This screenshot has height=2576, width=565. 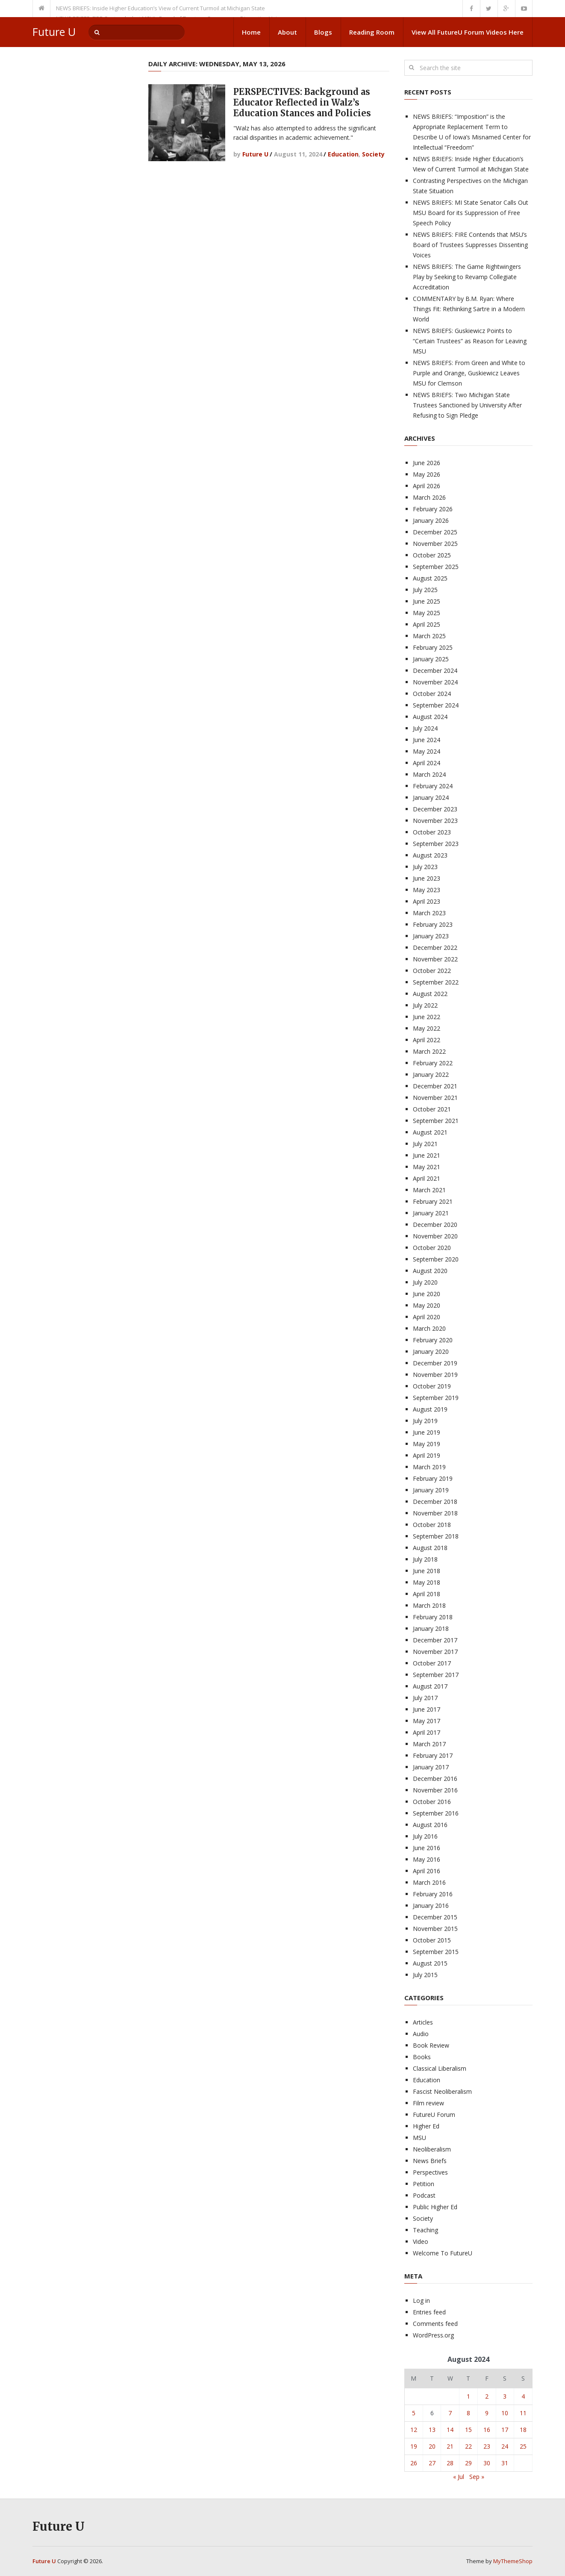 What do you see at coordinates (431, 520) in the screenshot?
I see `January 2026` at bounding box center [431, 520].